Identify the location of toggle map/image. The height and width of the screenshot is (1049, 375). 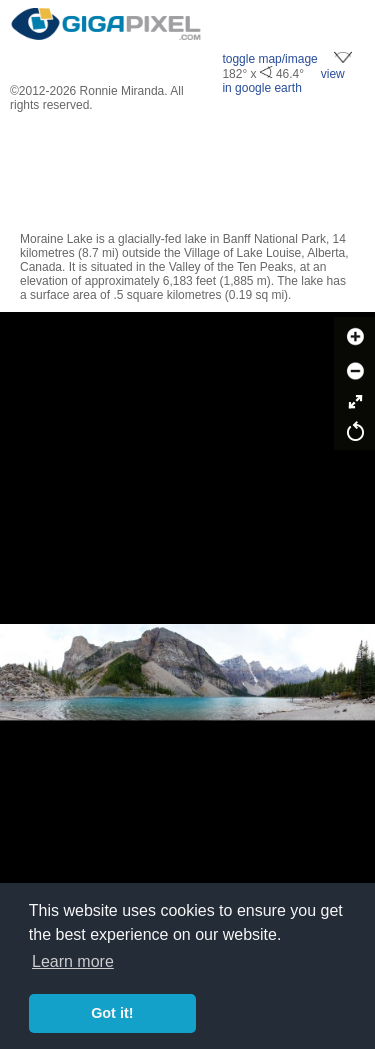
(269, 59).